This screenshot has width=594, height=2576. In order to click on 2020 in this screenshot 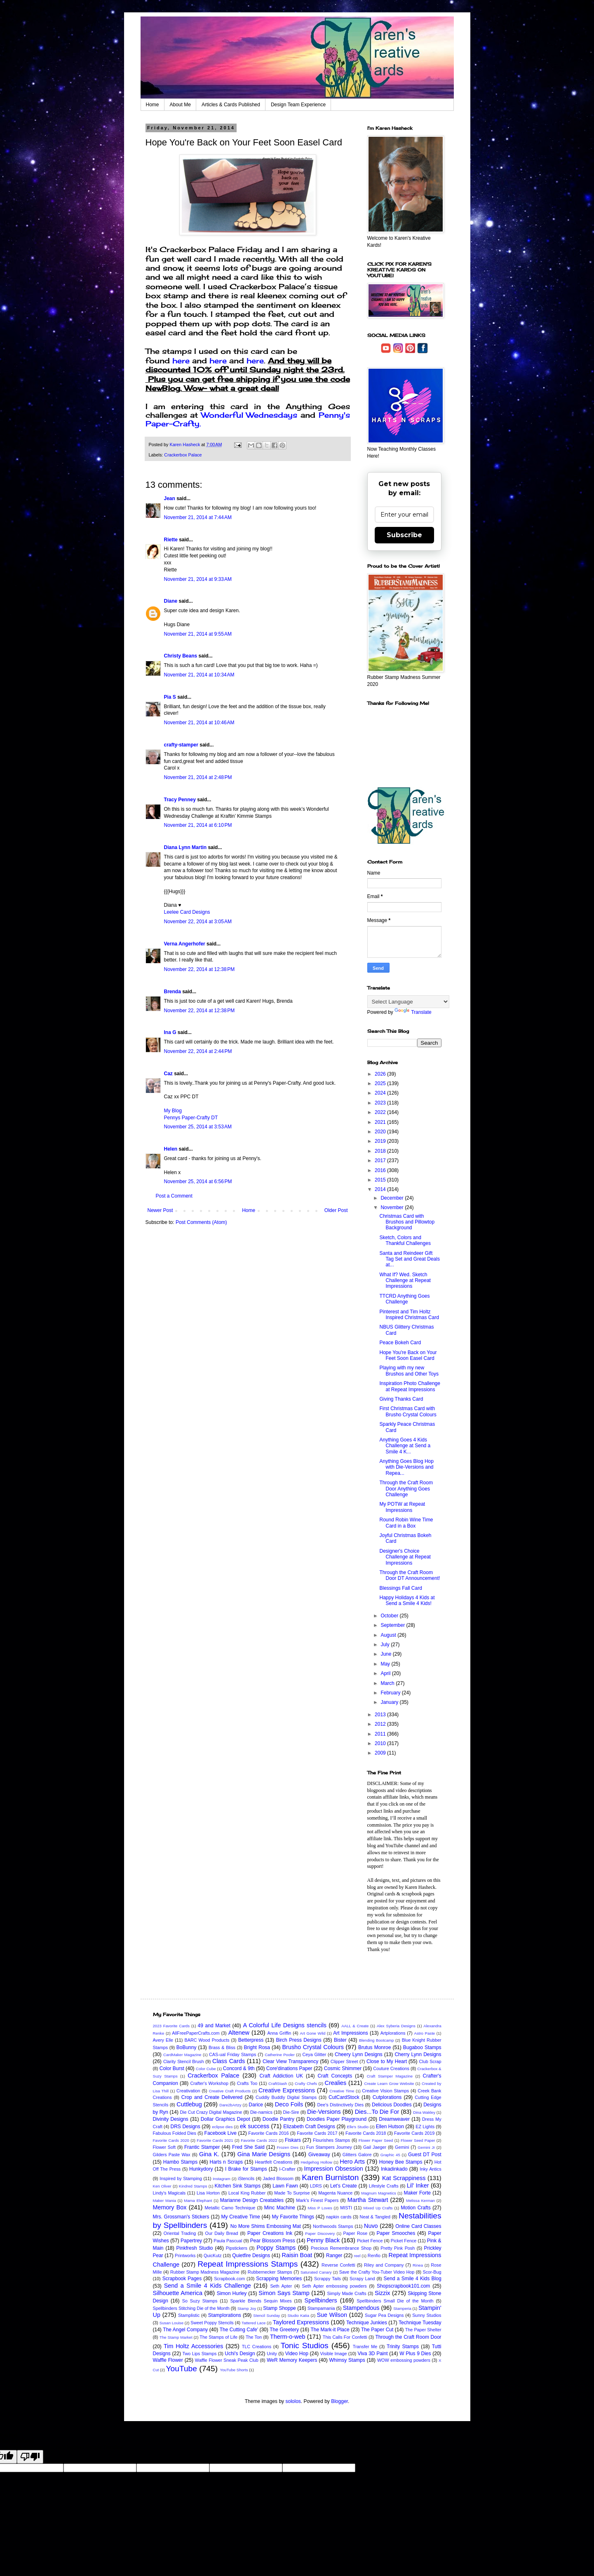, I will do `click(381, 1132)`.